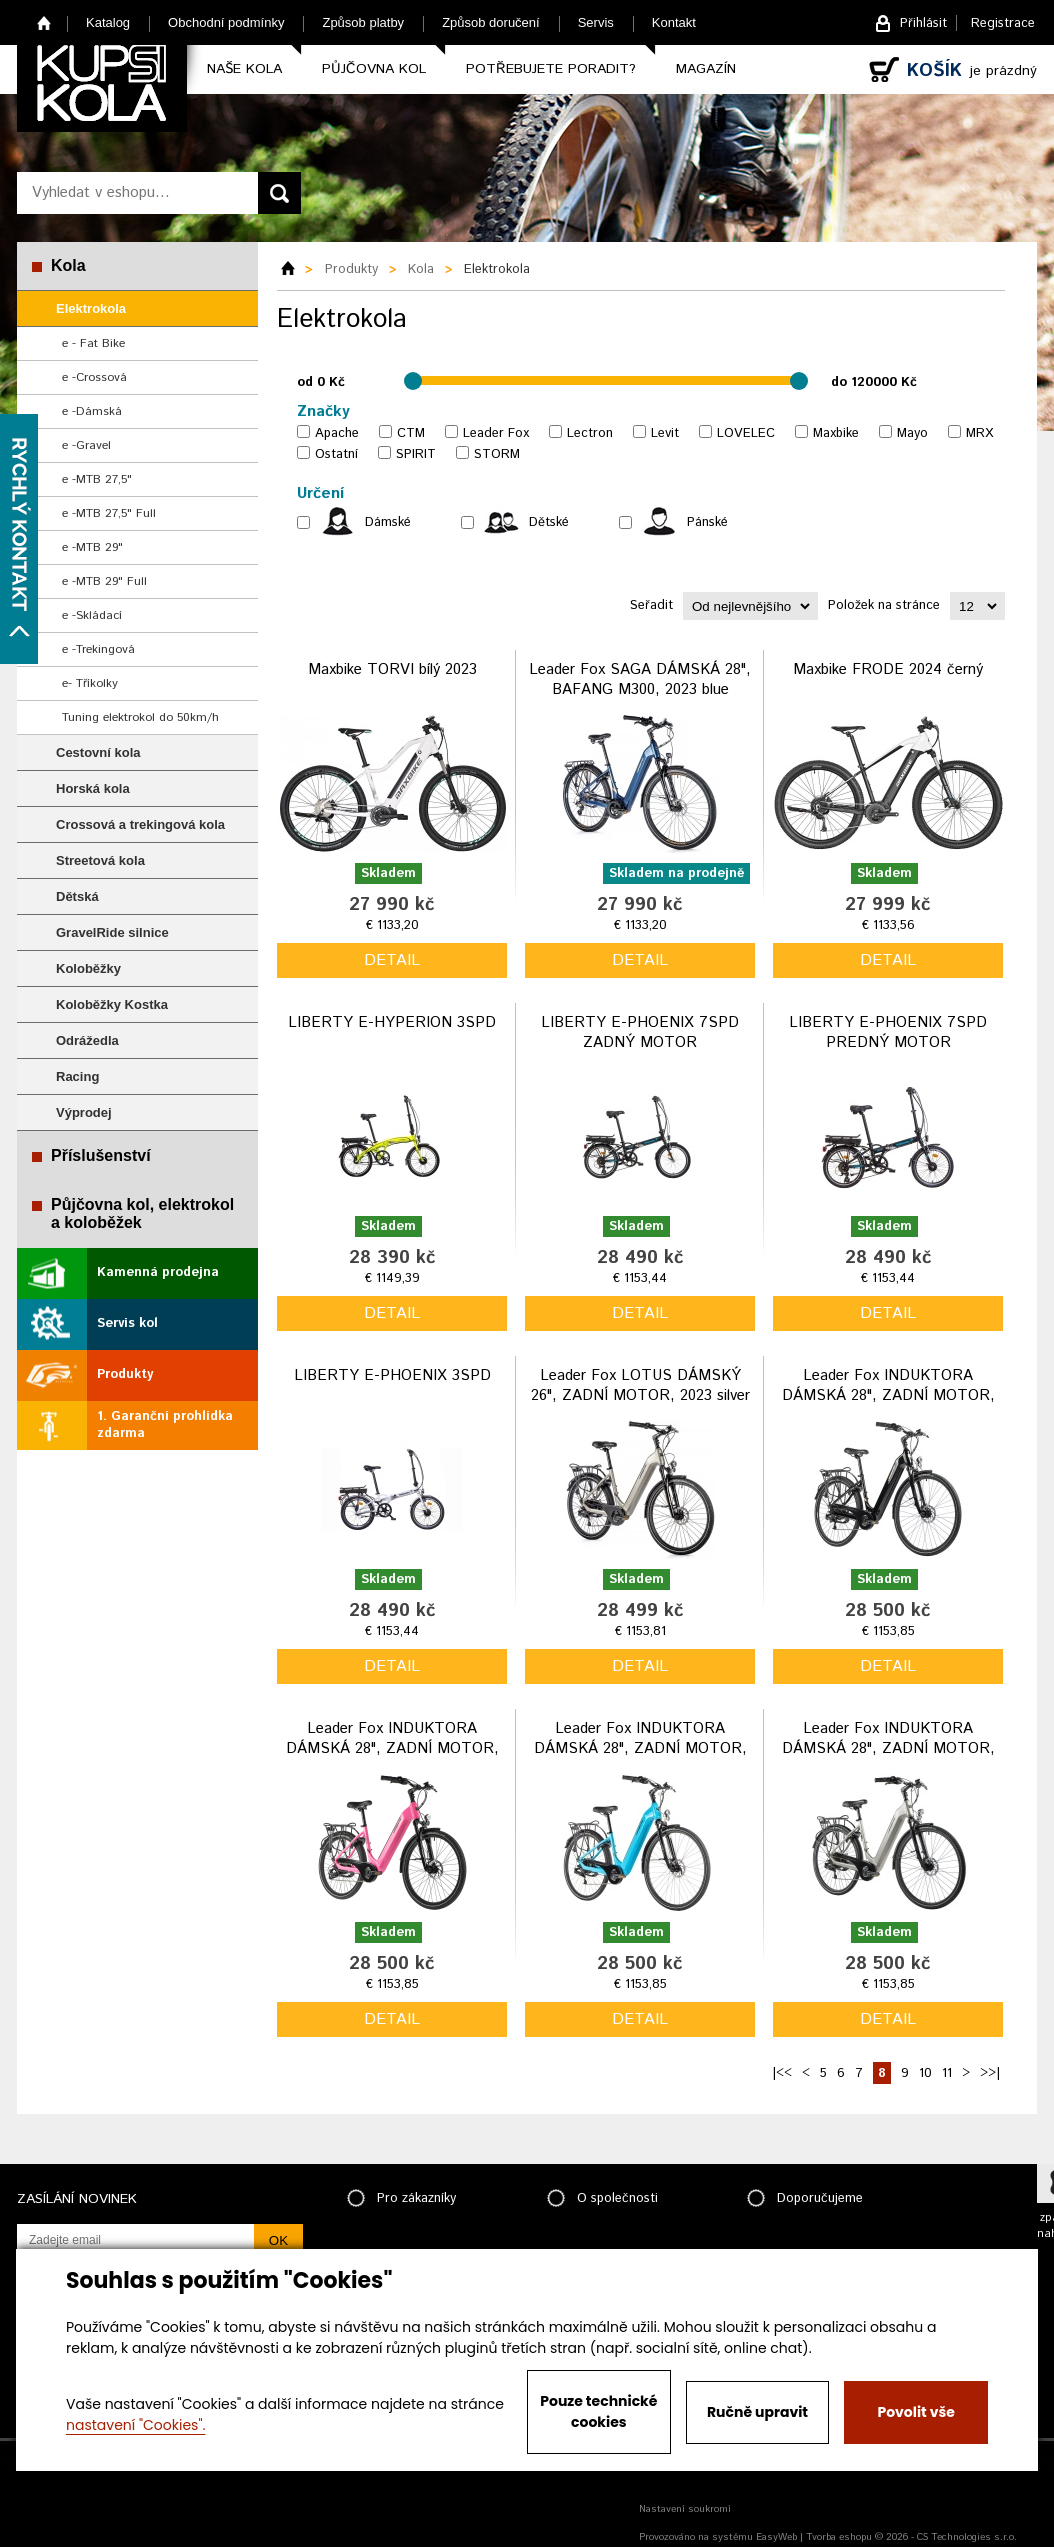 The image size is (1054, 2547). What do you see at coordinates (640, 1032) in the screenshot?
I see `LIBERTY E-PHOENIX 7SPD ZADNÝ MOTOR` at bounding box center [640, 1032].